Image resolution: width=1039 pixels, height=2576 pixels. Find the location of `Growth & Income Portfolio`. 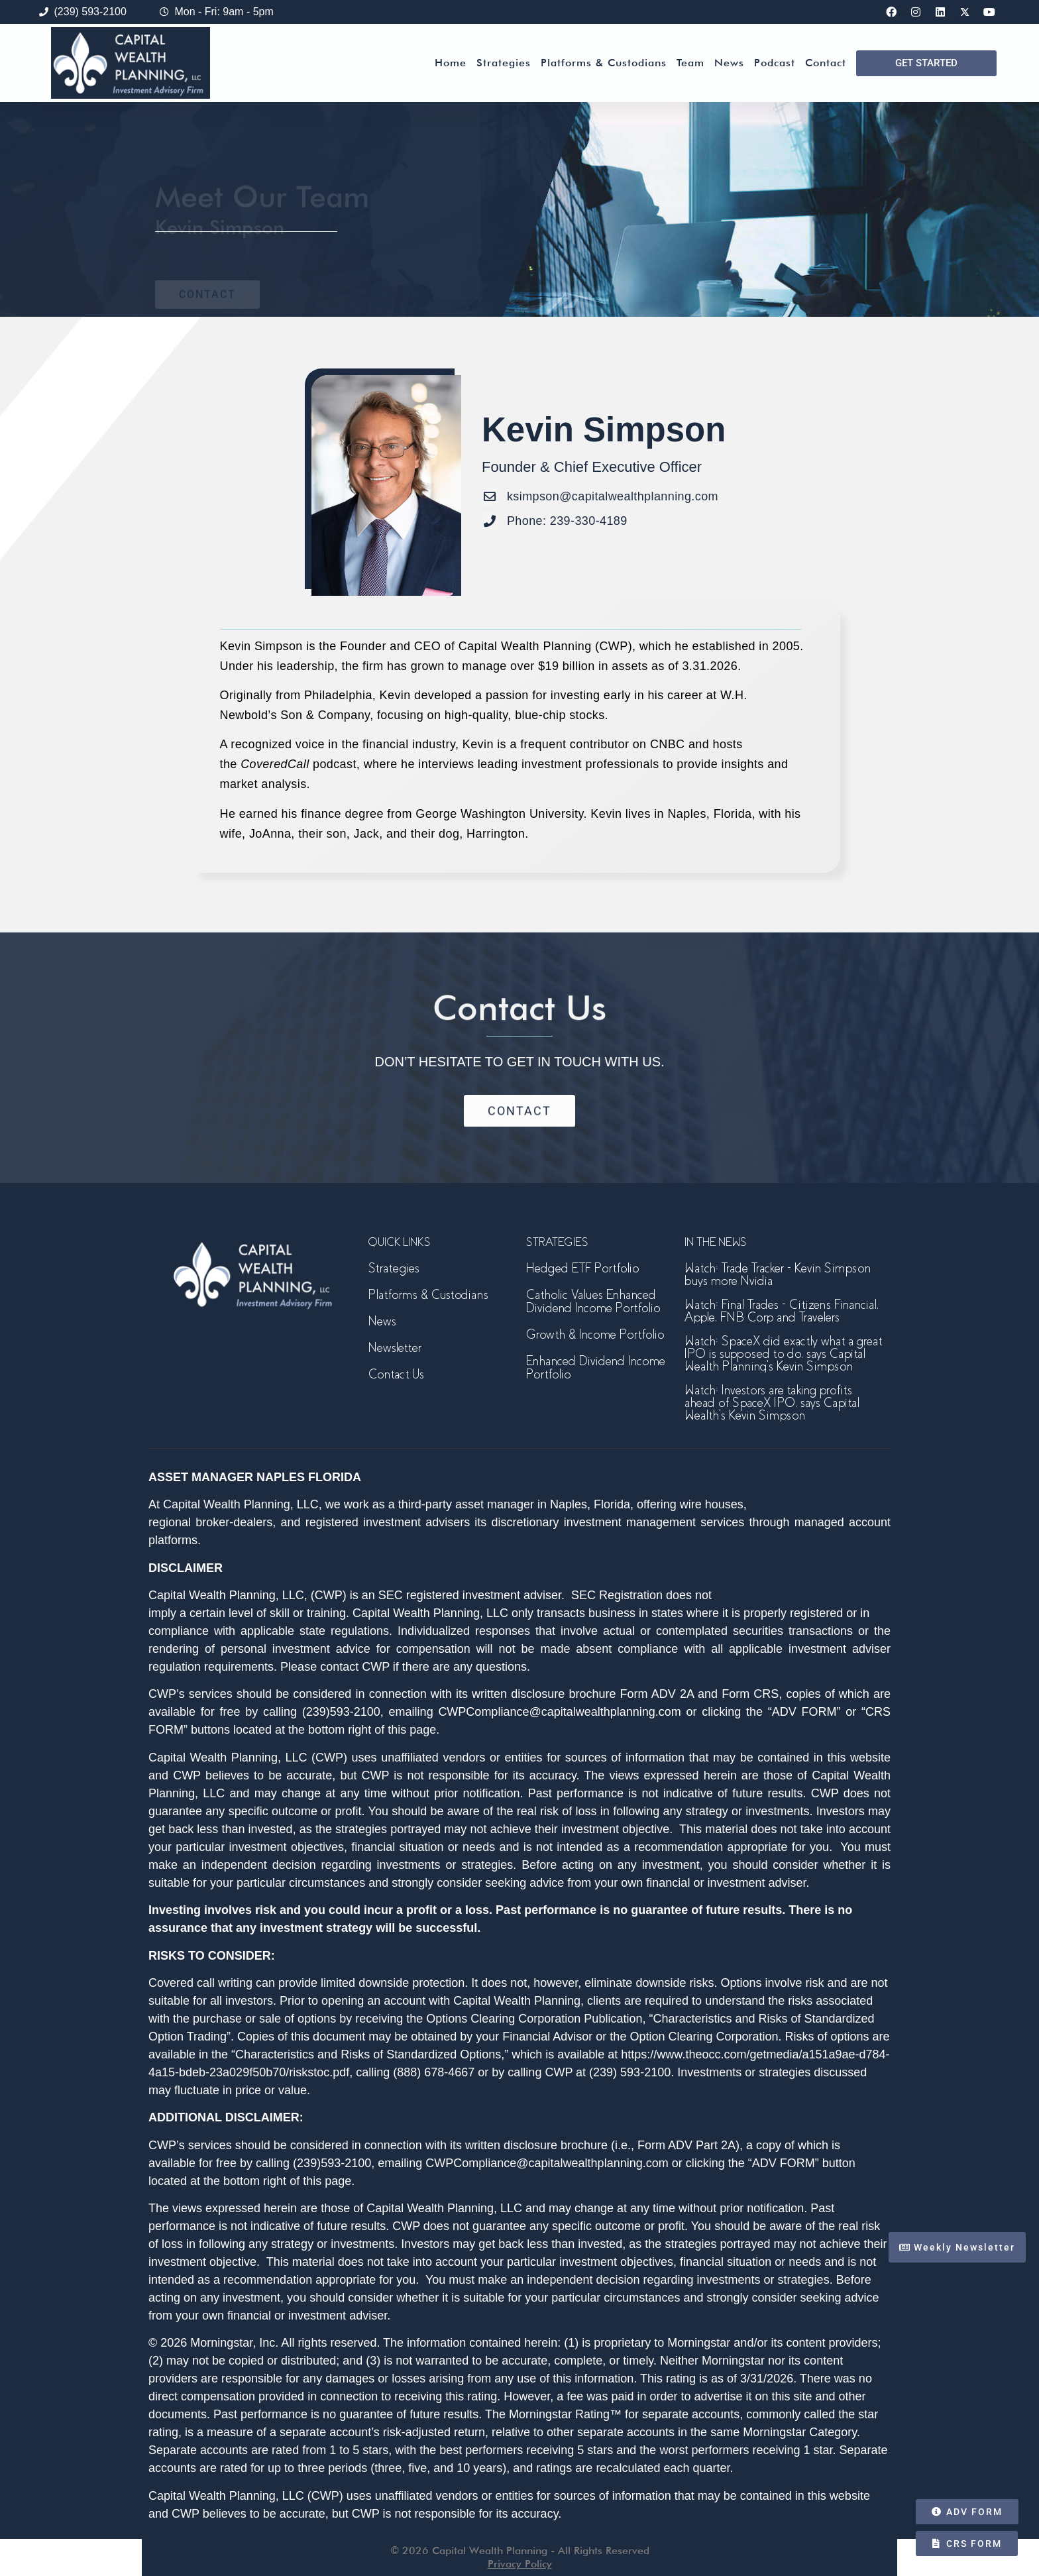

Growth & Income Portfolio is located at coordinates (595, 1334).